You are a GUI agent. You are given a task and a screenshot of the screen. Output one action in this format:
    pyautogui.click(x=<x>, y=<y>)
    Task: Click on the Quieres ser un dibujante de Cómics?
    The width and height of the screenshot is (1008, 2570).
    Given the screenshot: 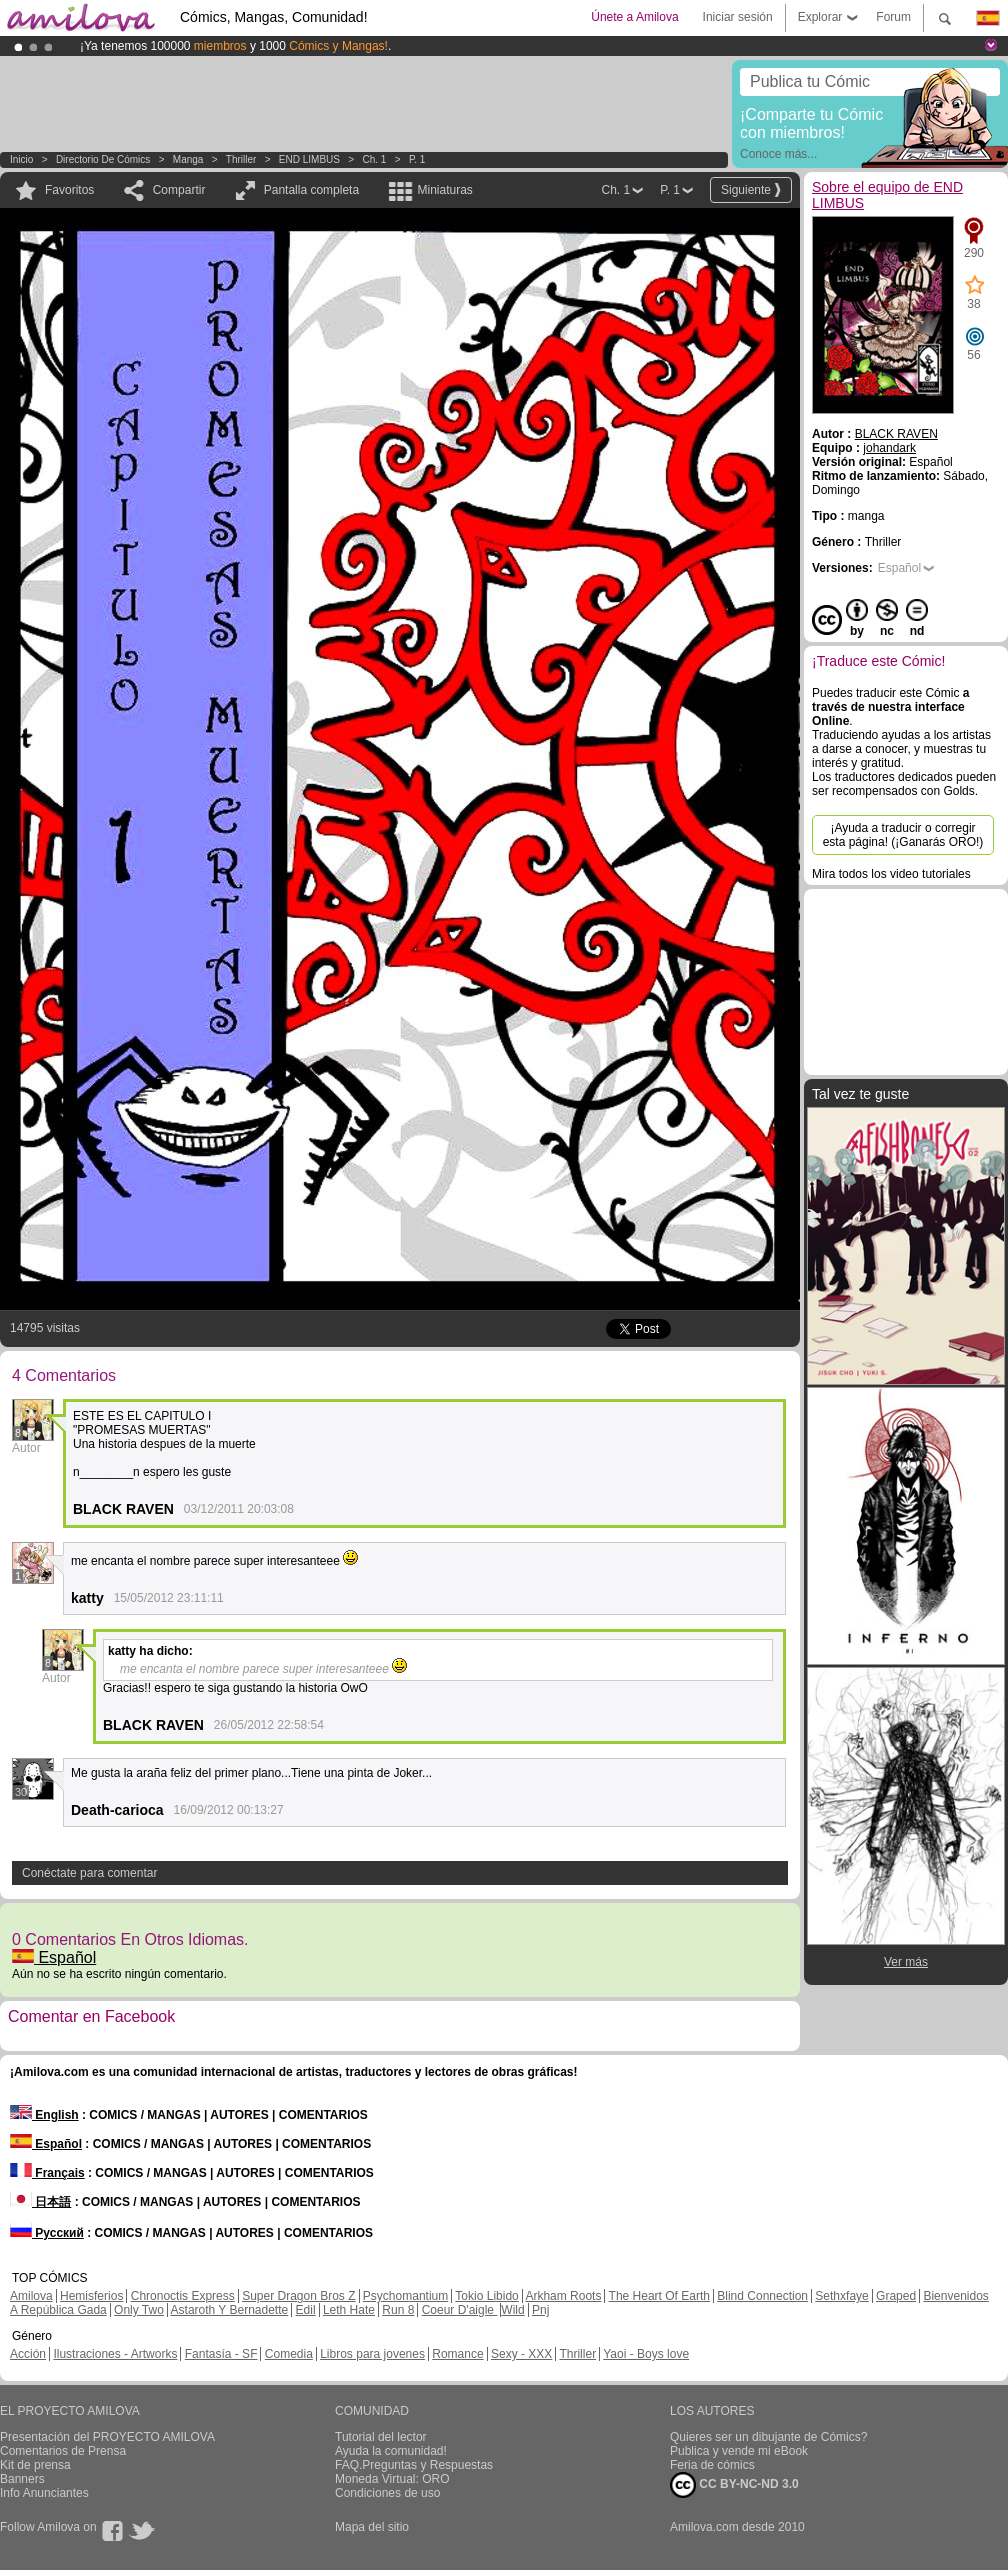 What is the action you would take?
    pyautogui.click(x=768, y=2437)
    